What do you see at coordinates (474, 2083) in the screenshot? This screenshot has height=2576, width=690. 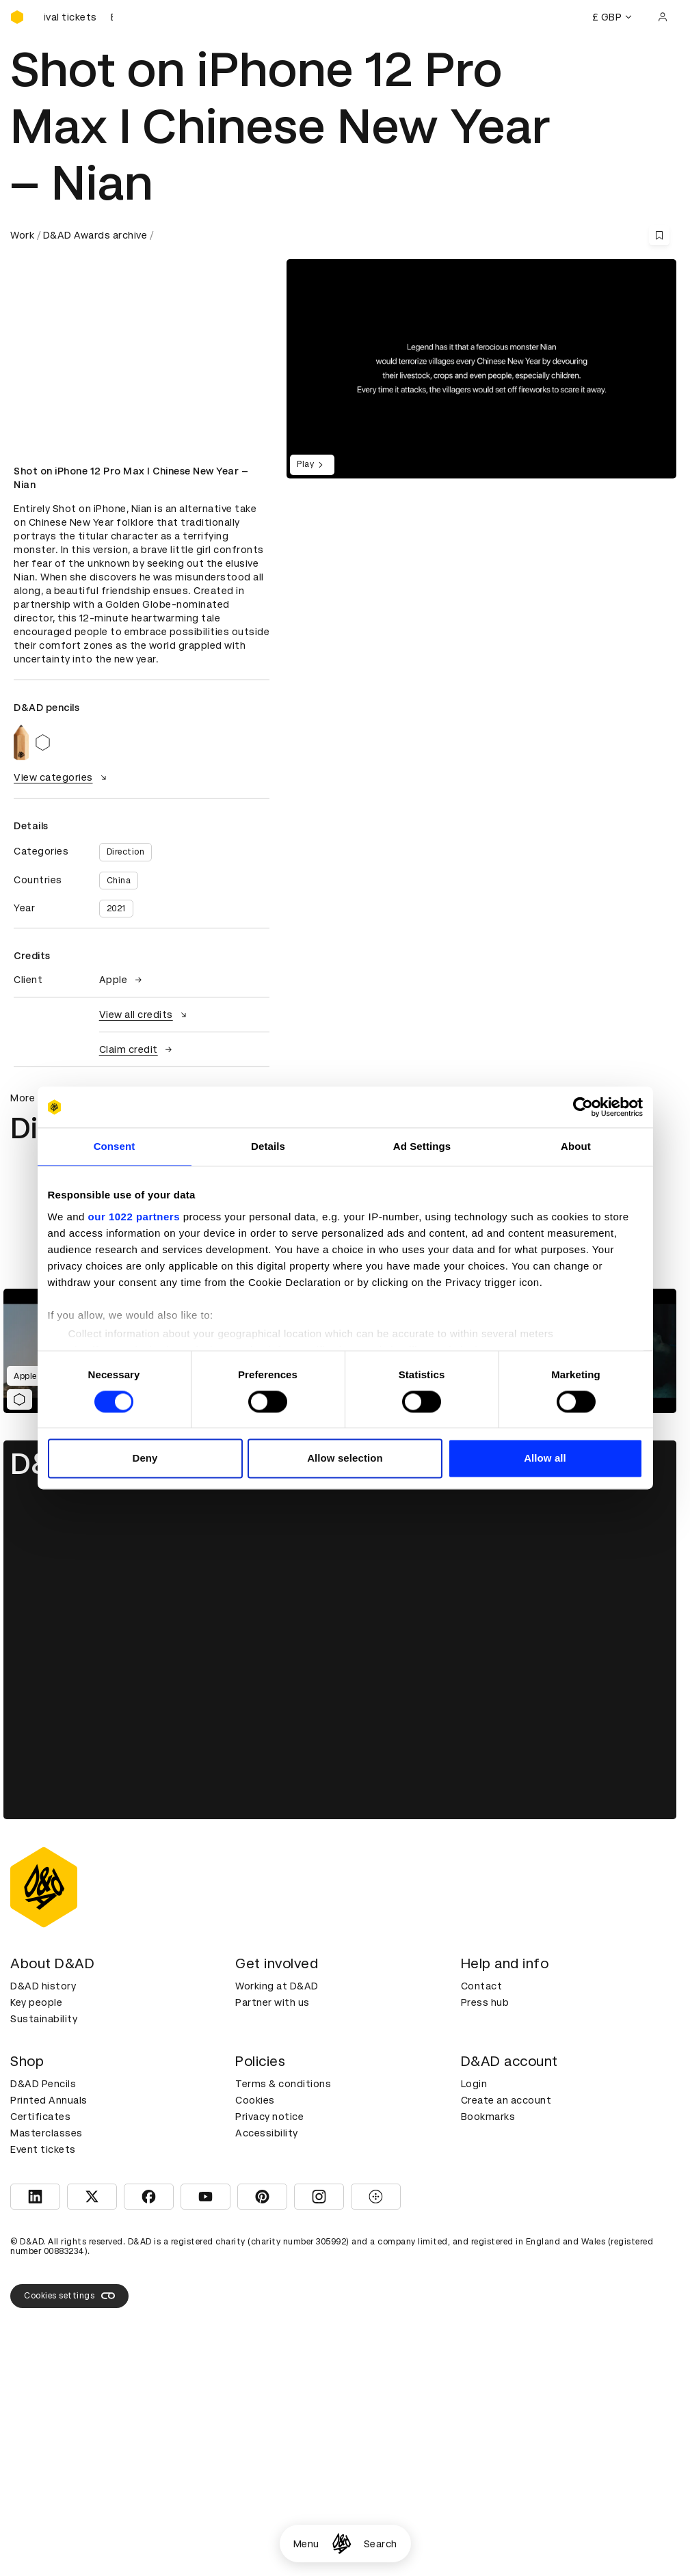 I see `Login` at bounding box center [474, 2083].